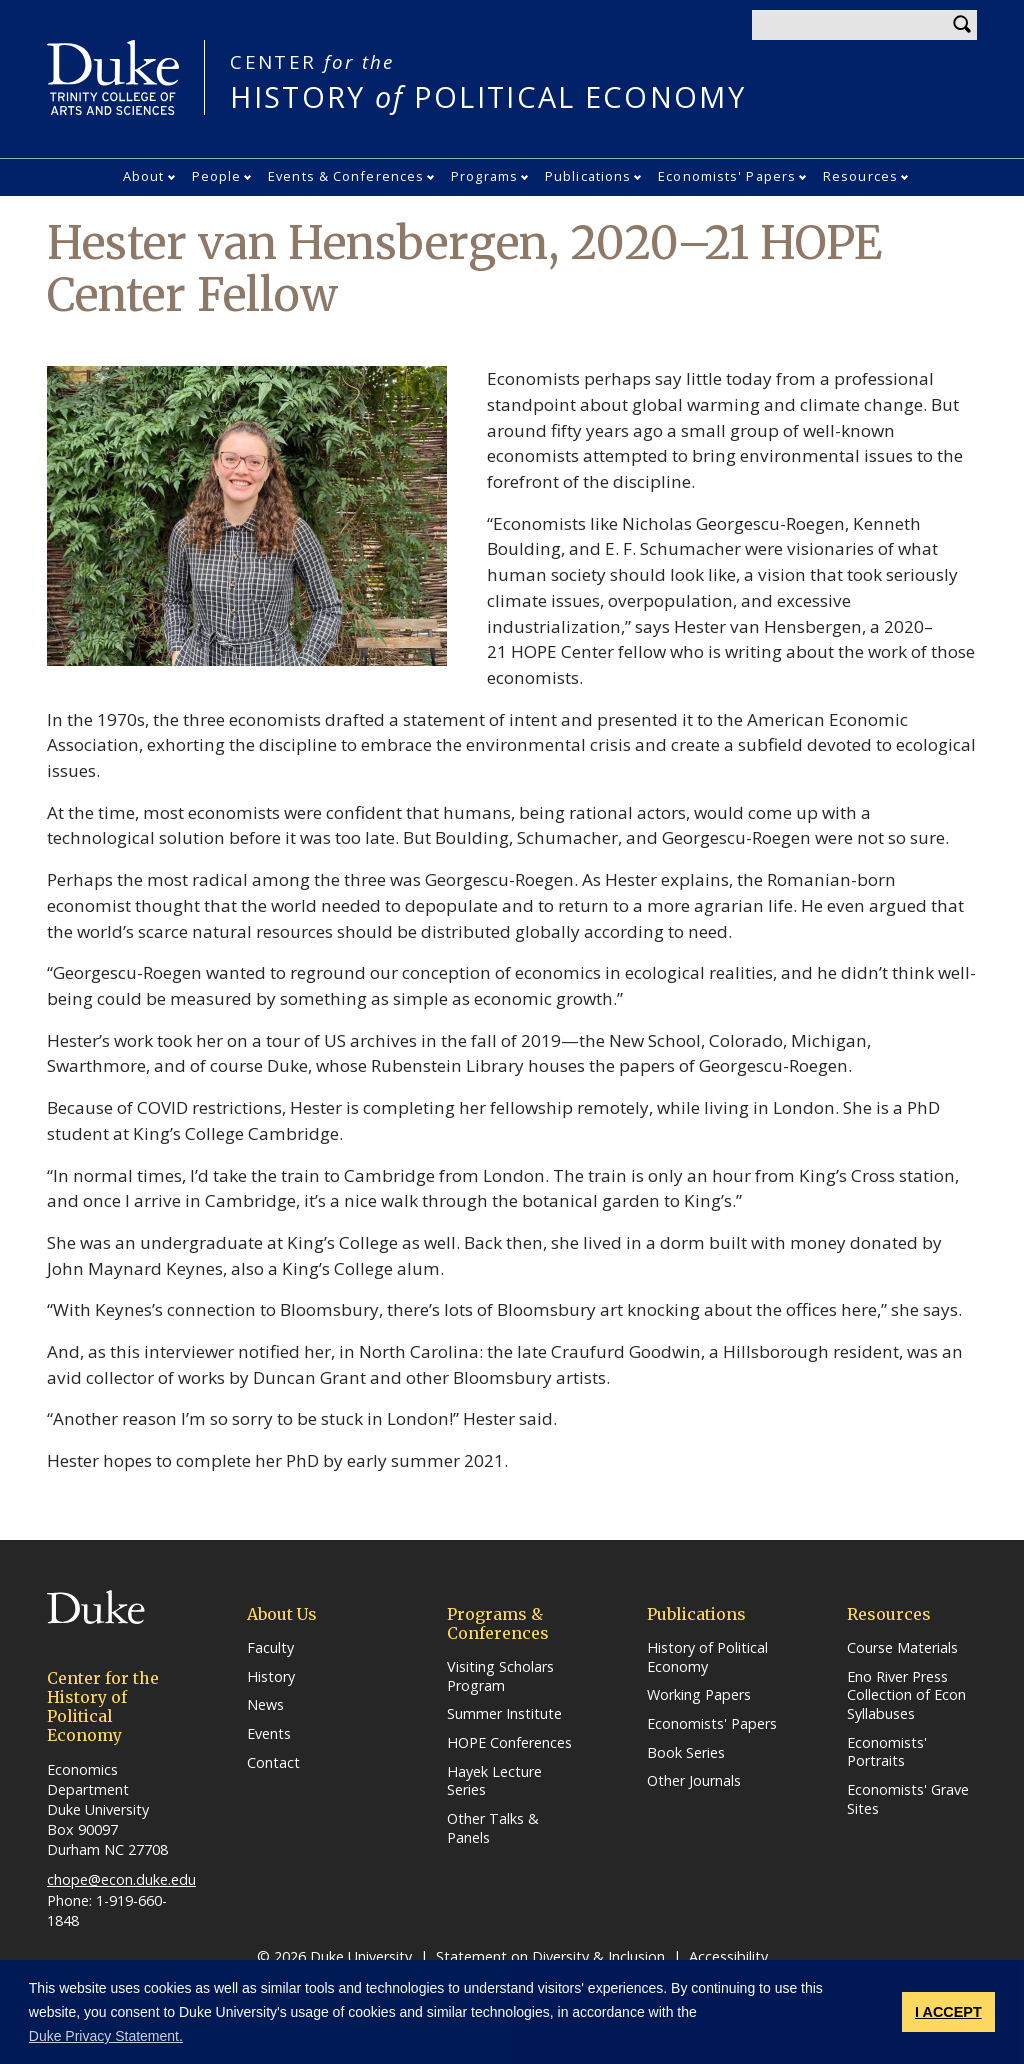  What do you see at coordinates (948, 2012) in the screenshot?
I see `I ACCEPT [button]` at bounding box center [948, 2012].